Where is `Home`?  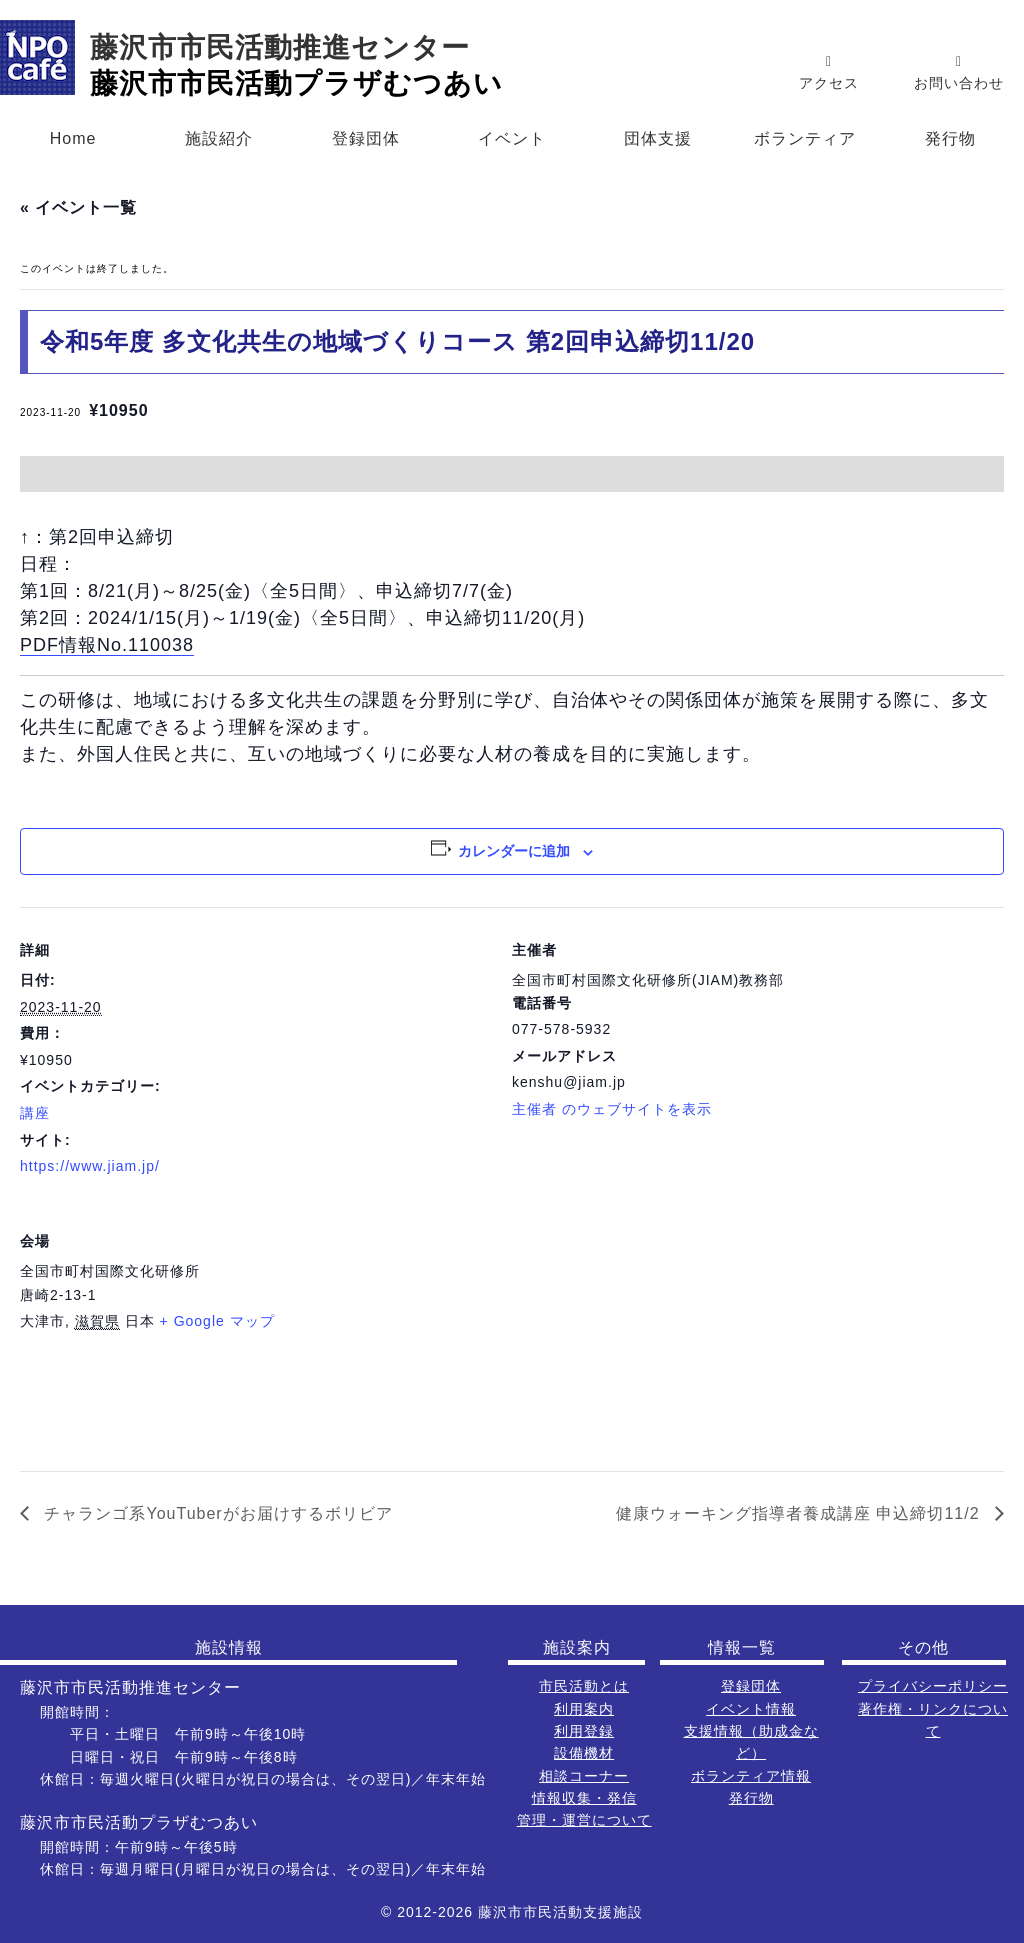
Home is located at coordinates (73, 138).